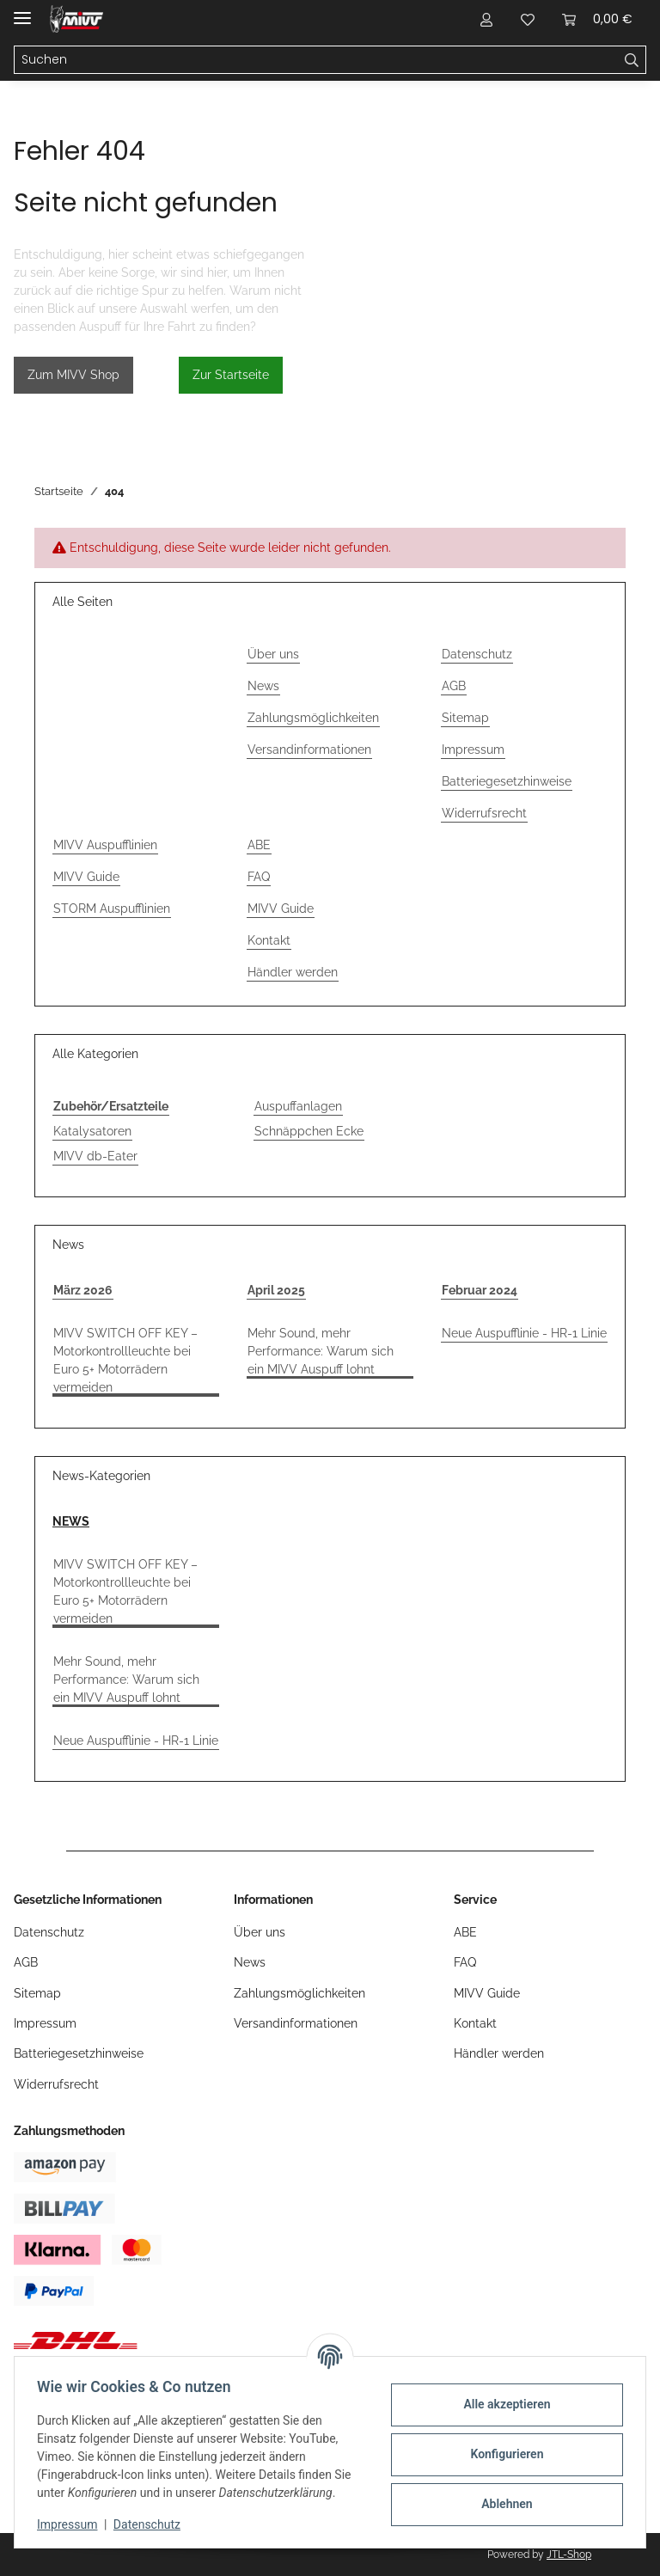 This screenshot has height=2576, width=660. Describe the element at coordinates (230, 375) in the screenshot. I see `Zur Startseite` at that location.